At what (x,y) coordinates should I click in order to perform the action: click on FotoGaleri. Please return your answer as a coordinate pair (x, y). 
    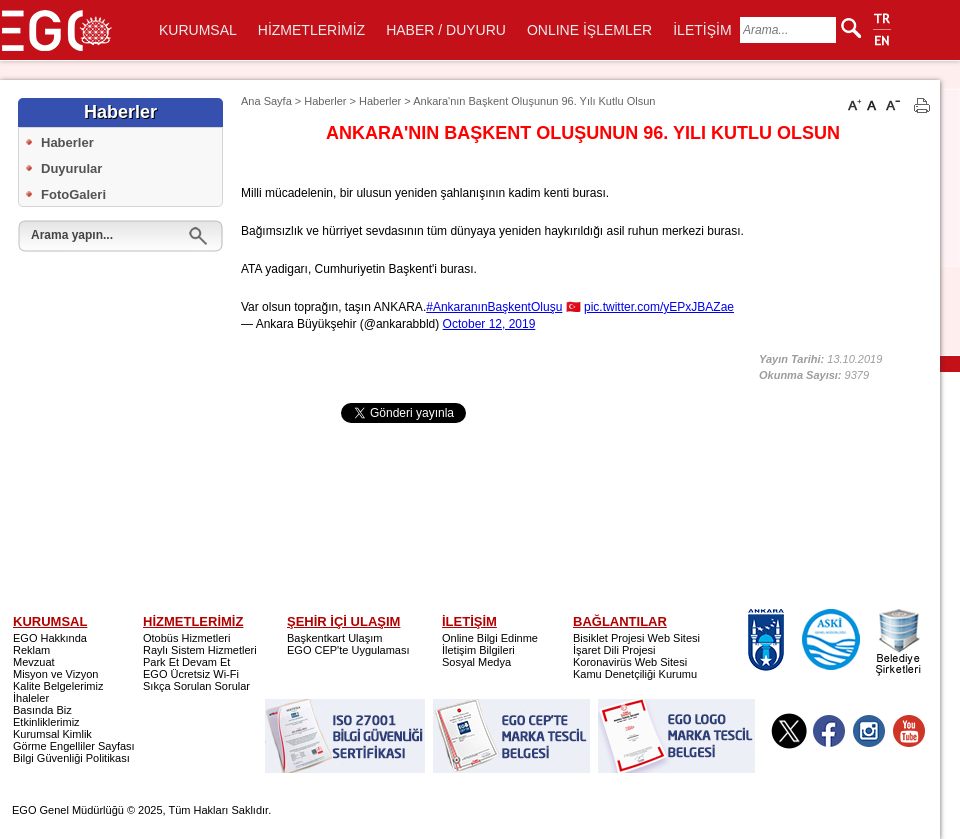
    Looking at the image, I should click on (73, 194).